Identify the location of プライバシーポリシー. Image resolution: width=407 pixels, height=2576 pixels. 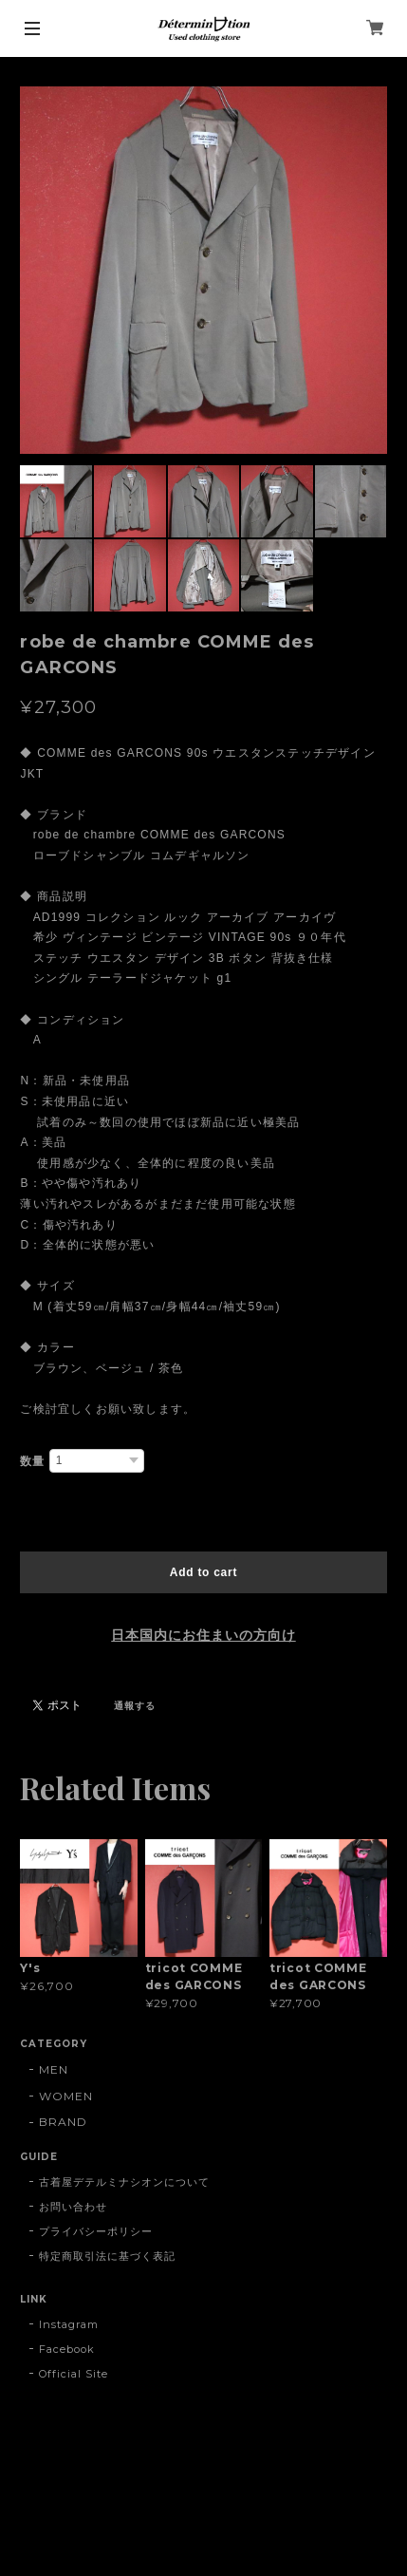
(96, 2231).